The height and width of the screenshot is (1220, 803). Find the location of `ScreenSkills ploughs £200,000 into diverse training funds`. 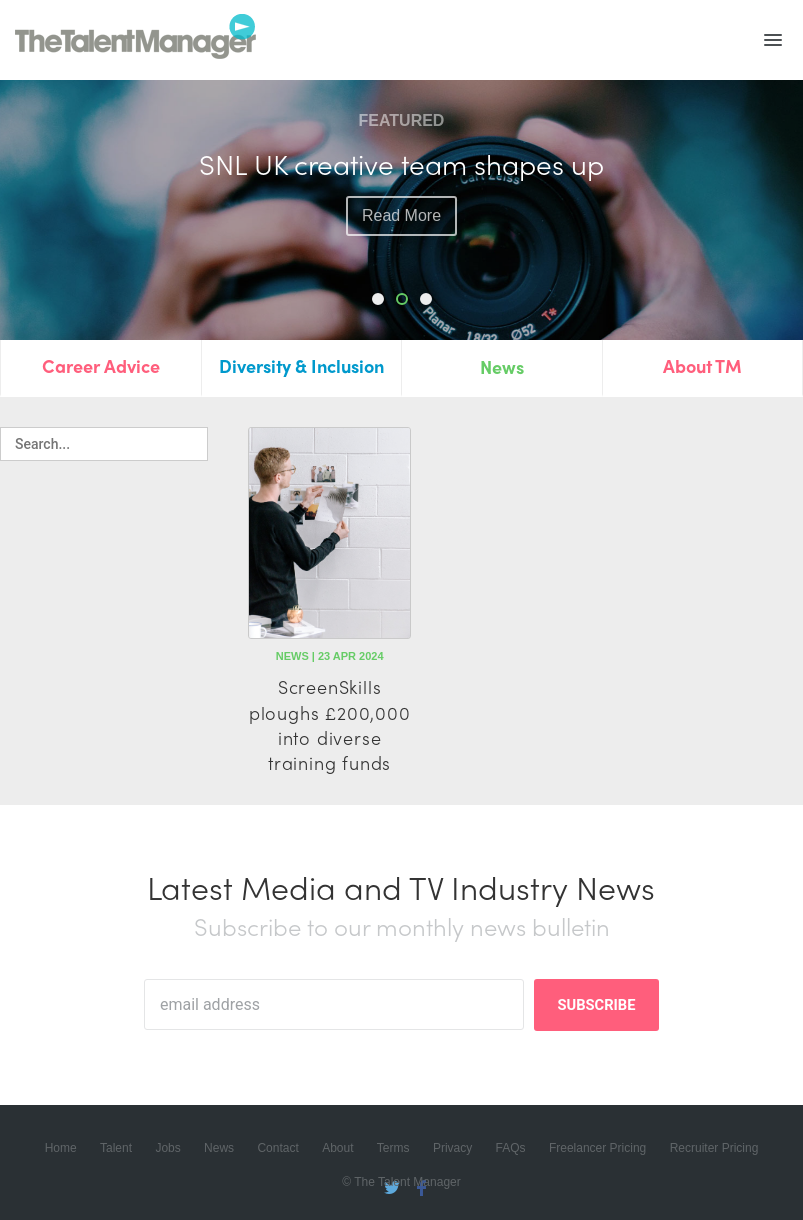

ScreenSkills ploughs £200,000 into diverse training funds is located at coordinates (330, 724).